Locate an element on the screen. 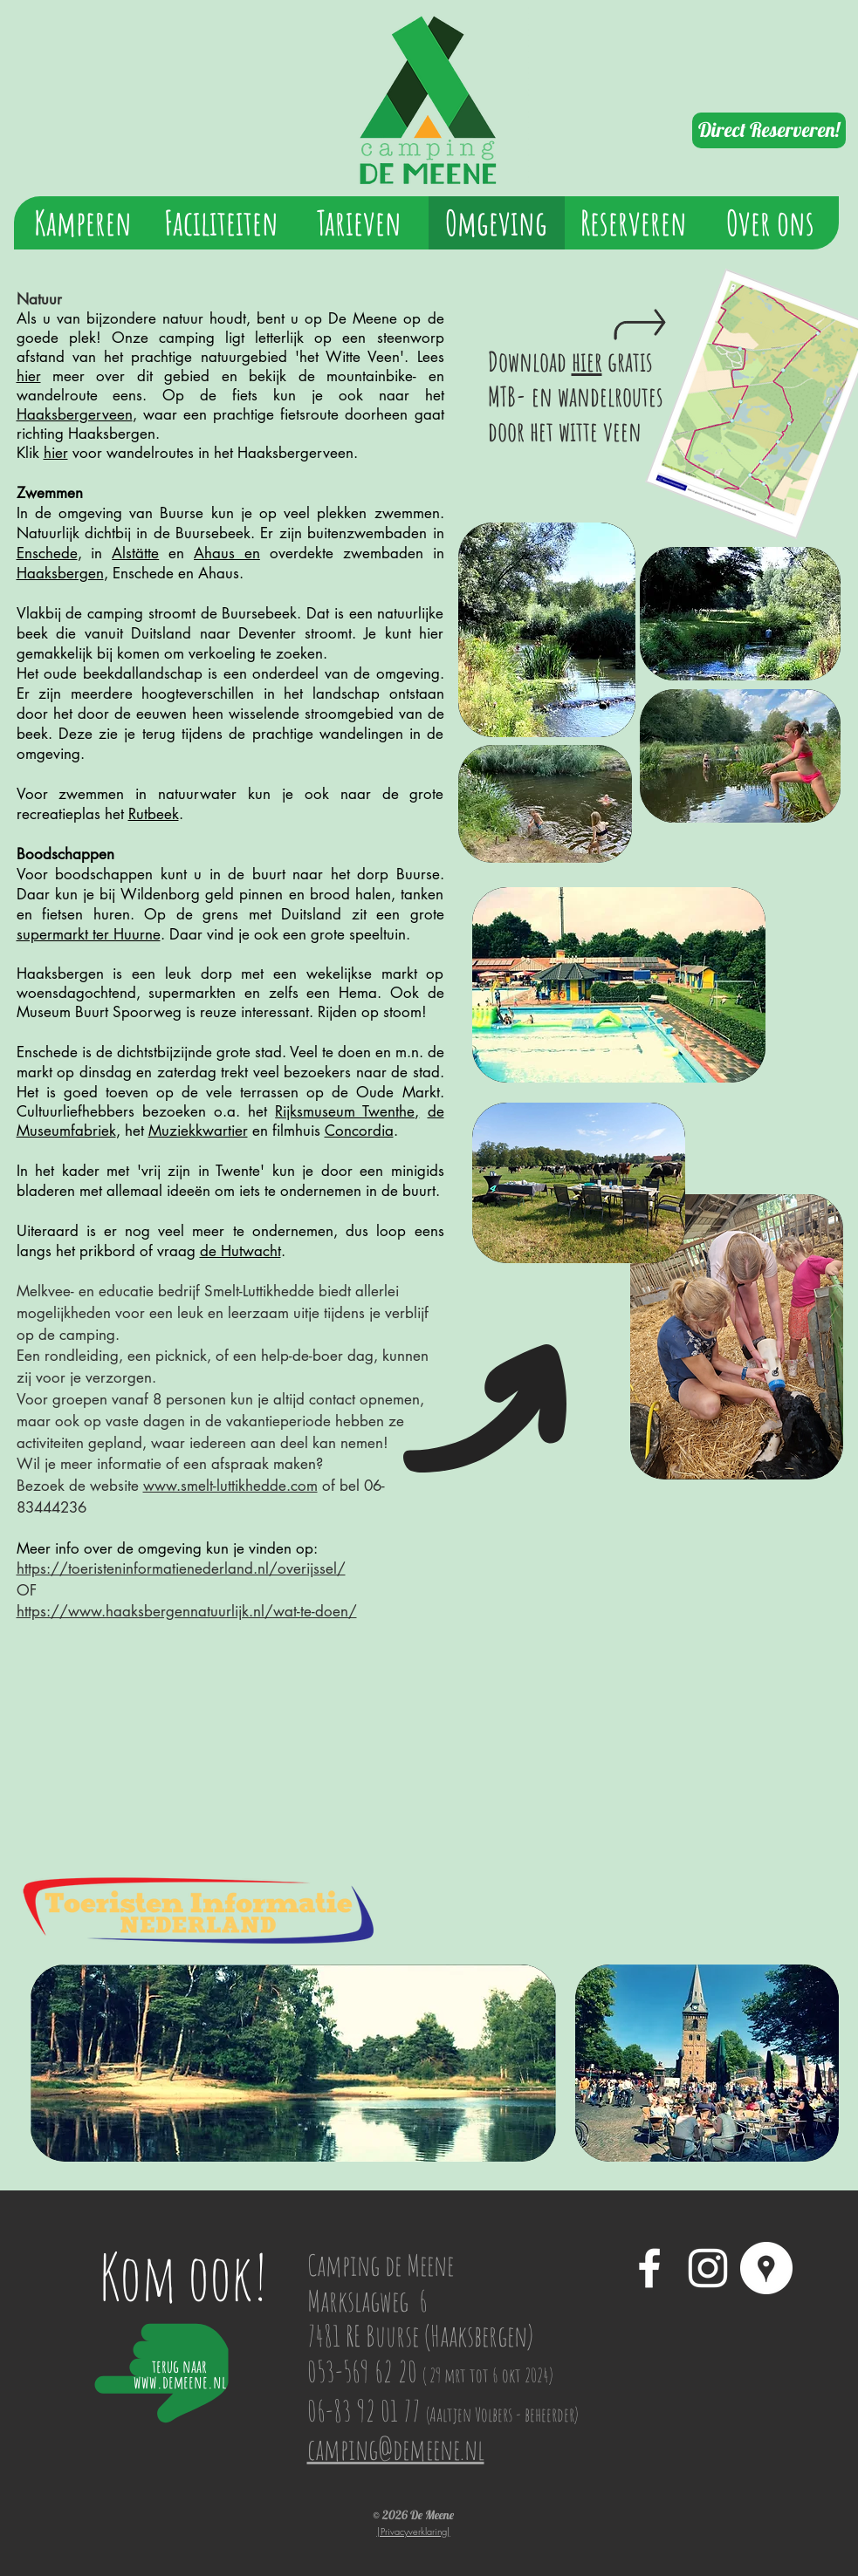  [White Instagram Icon] is located at coordinates (708, 2268).